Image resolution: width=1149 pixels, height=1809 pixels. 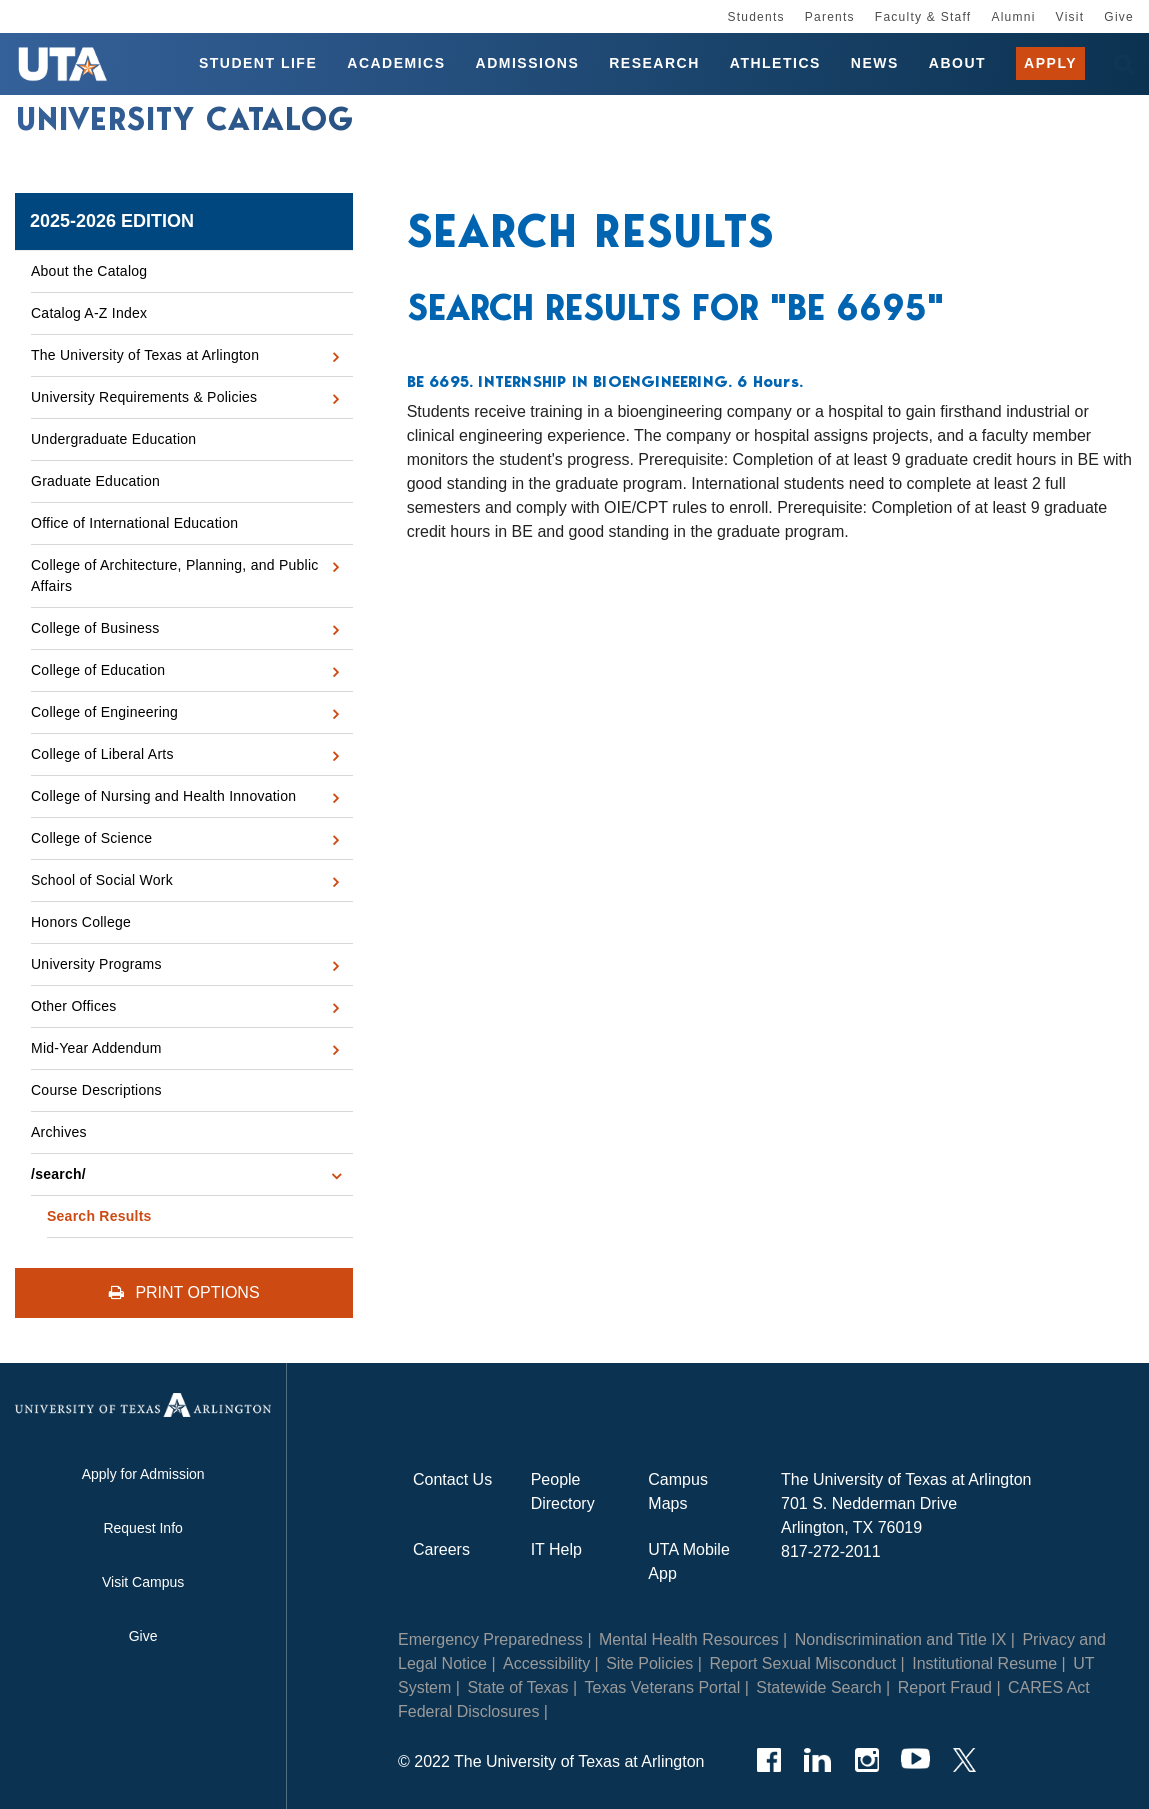 I want to click on Mental Health Resources, so click(x=689, y=1639).